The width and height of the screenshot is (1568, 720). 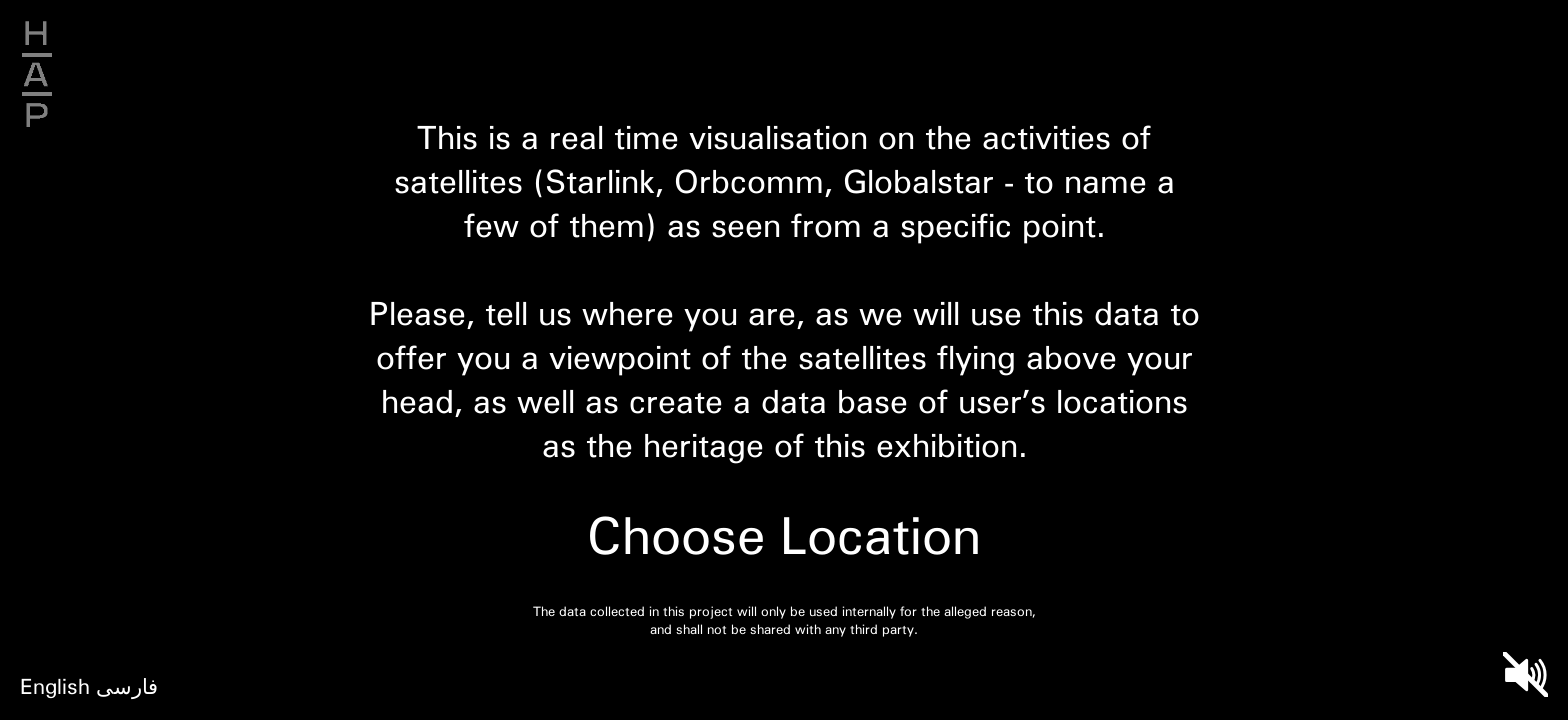 What do you see at coordinates (784, 534) in the screenshot?
I see `Choose Location` at bounding box center [784, 534].